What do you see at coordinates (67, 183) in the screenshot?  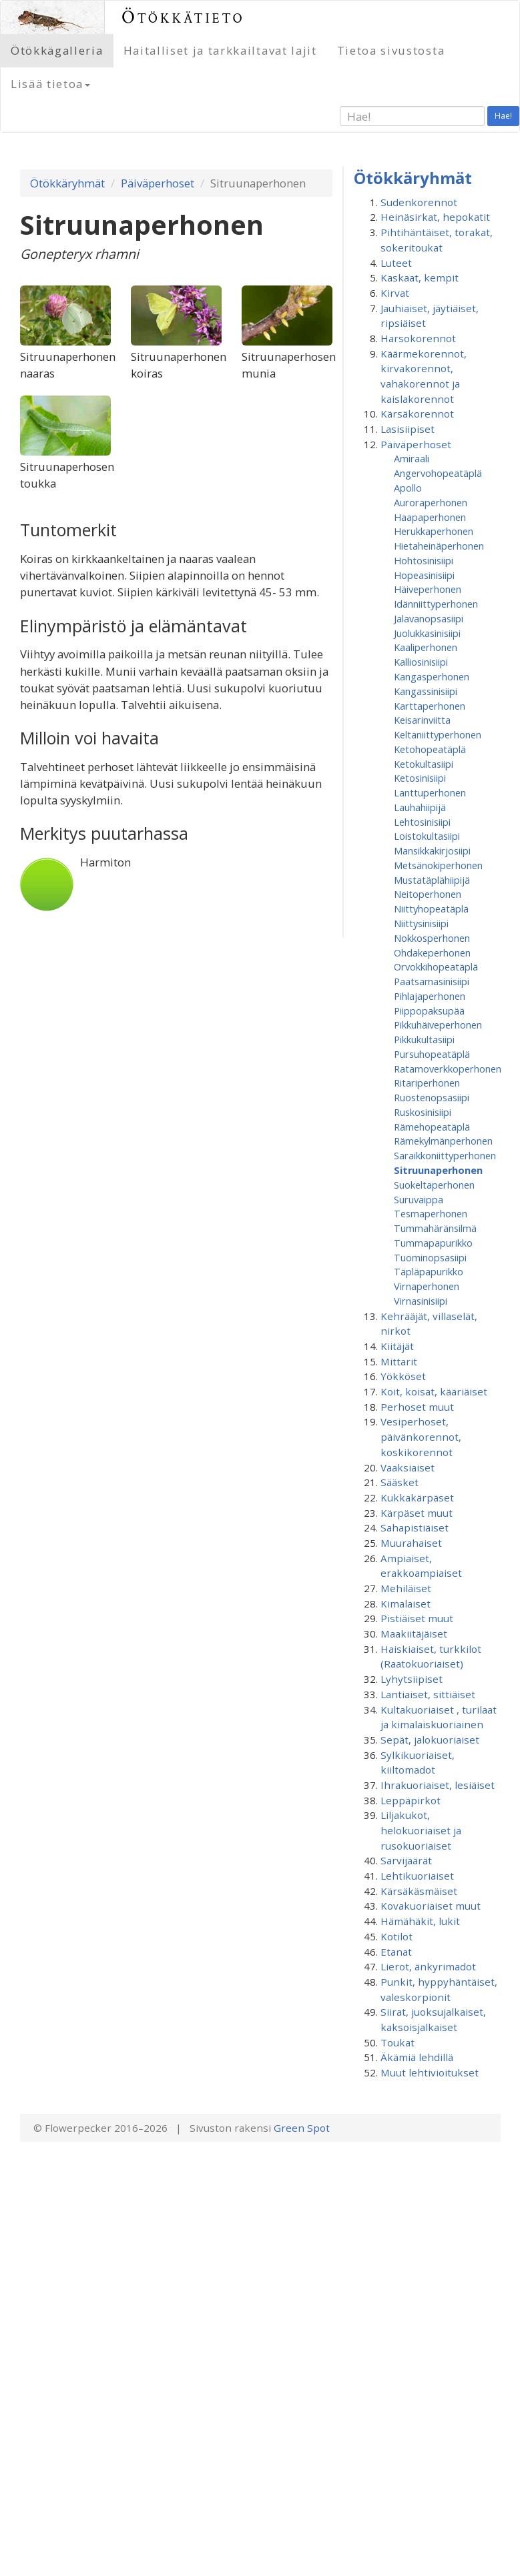 I see `Ötökkäryhmät` at bounding box center [67, 183].